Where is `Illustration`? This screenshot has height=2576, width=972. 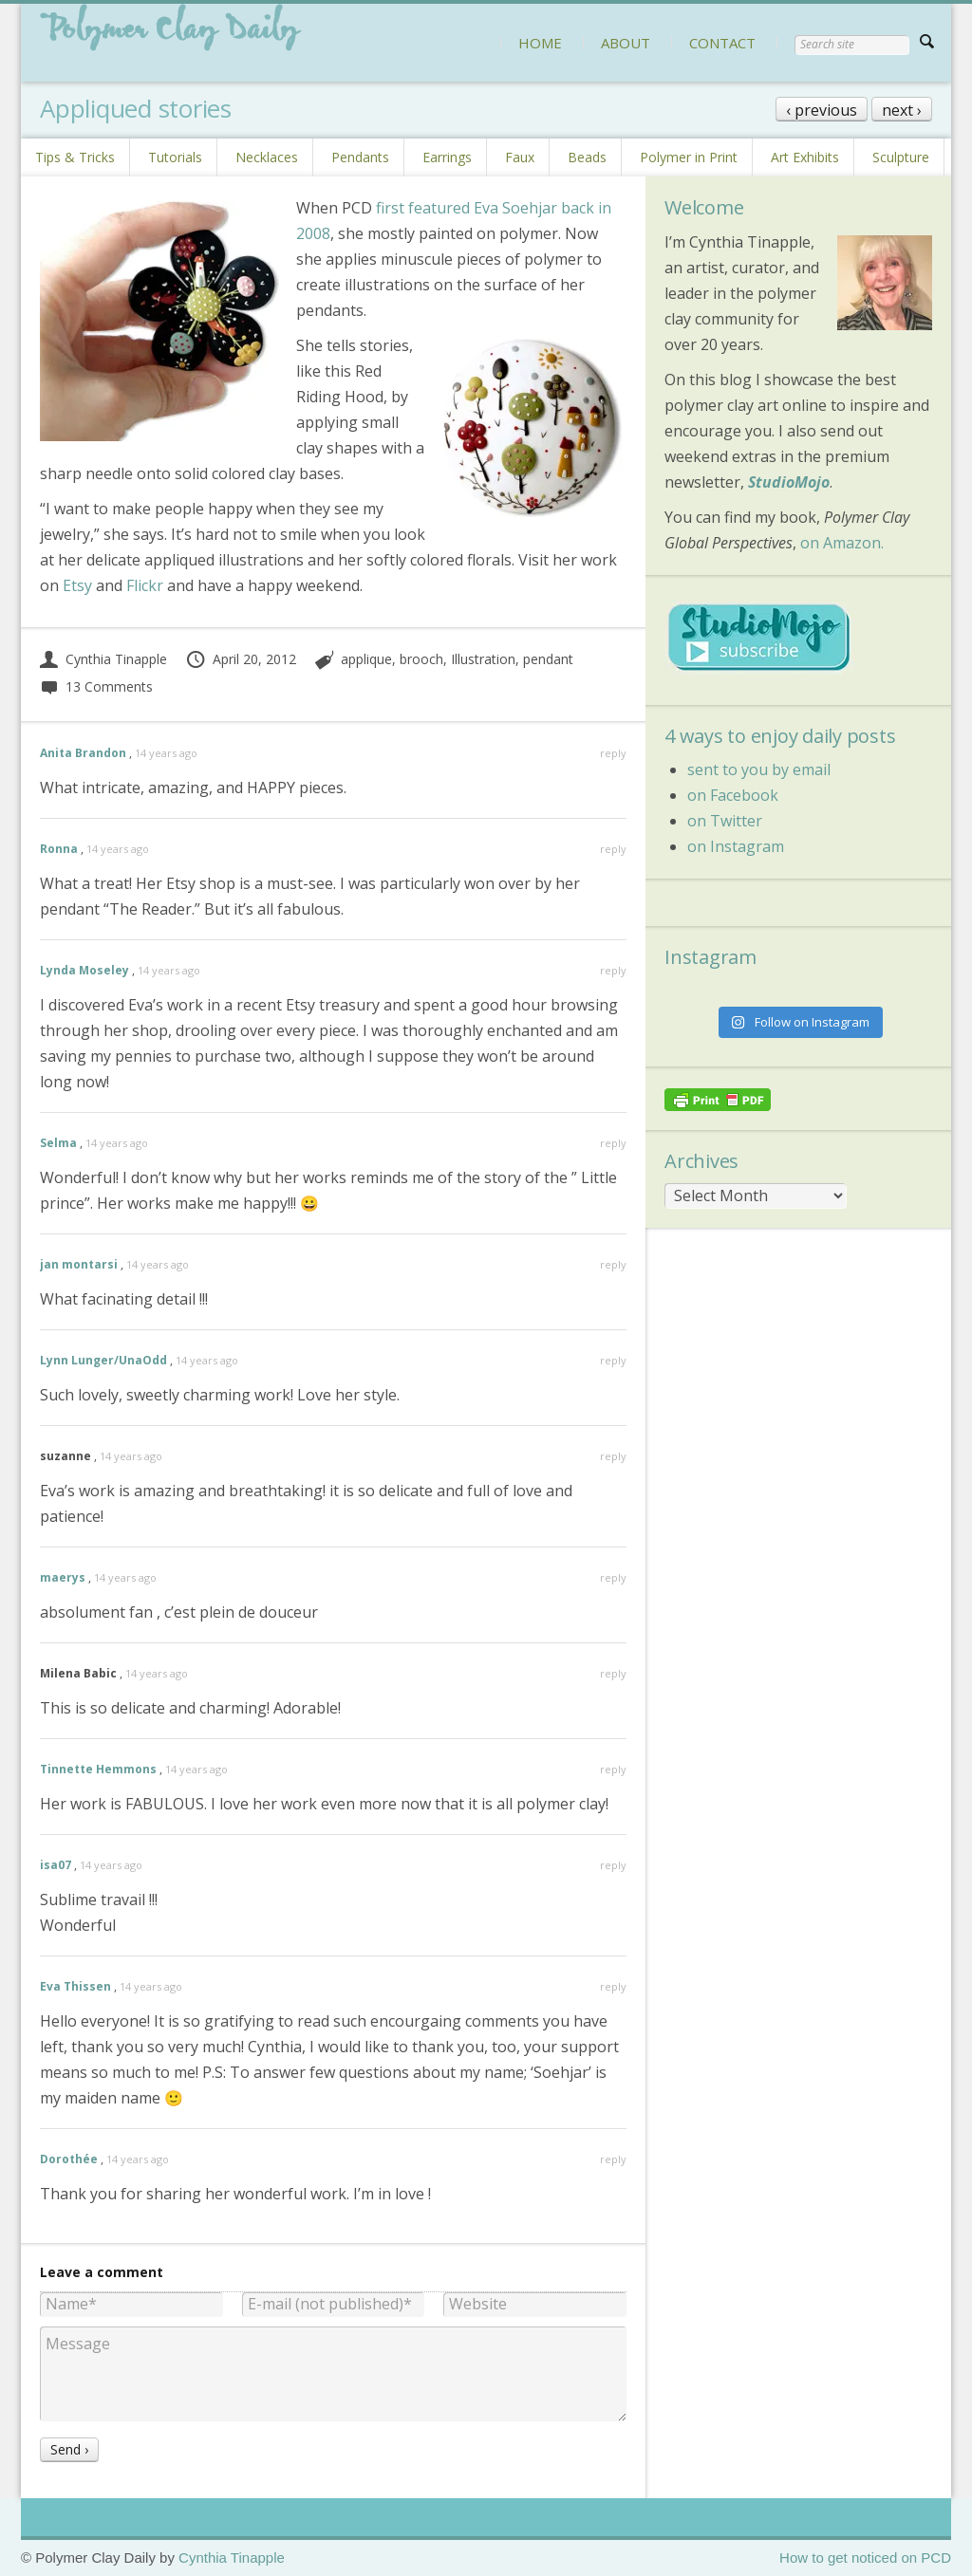 Illustration is located at coordinates (483, 659).